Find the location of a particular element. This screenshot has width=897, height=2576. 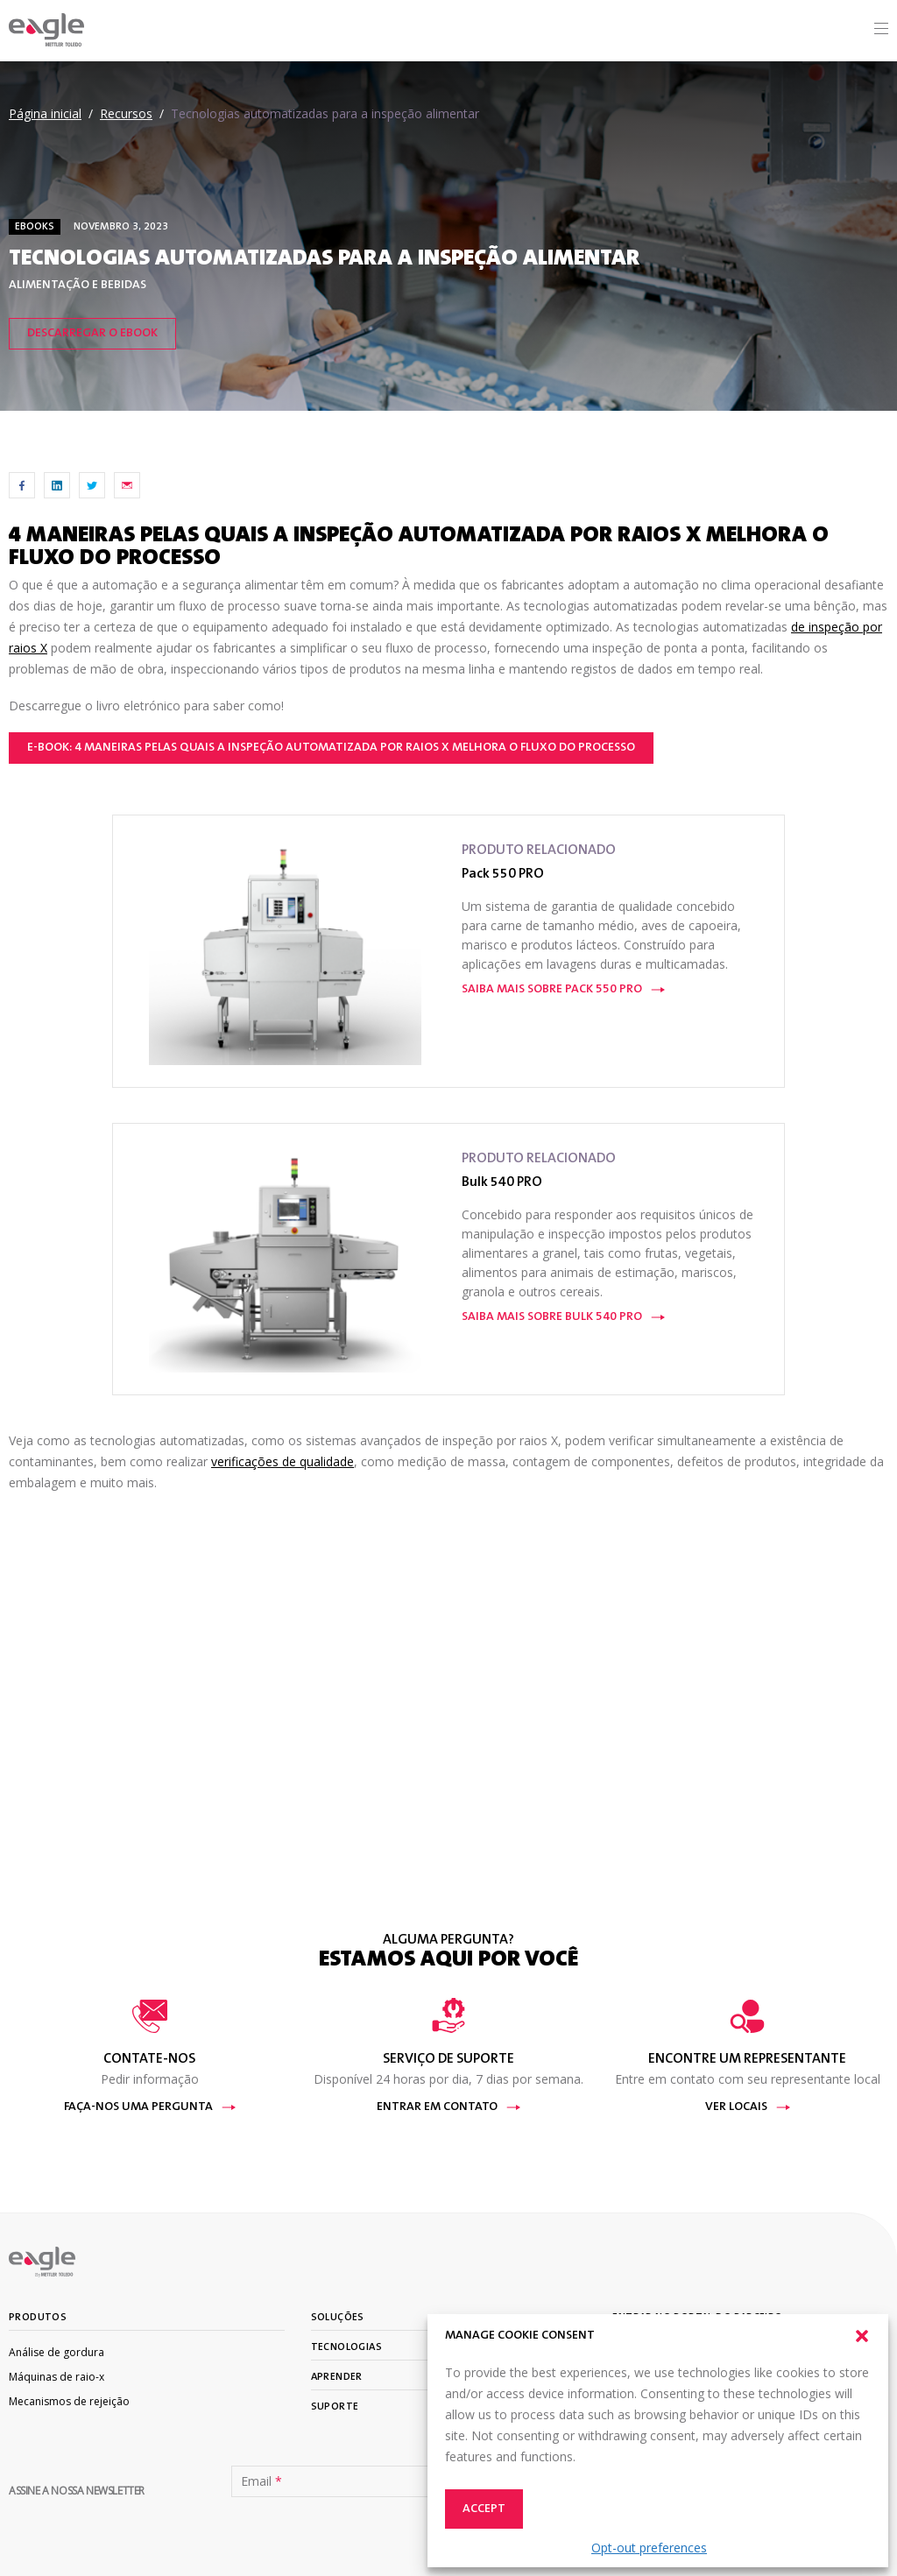

Produtos is located at coordinates (38, 2317).